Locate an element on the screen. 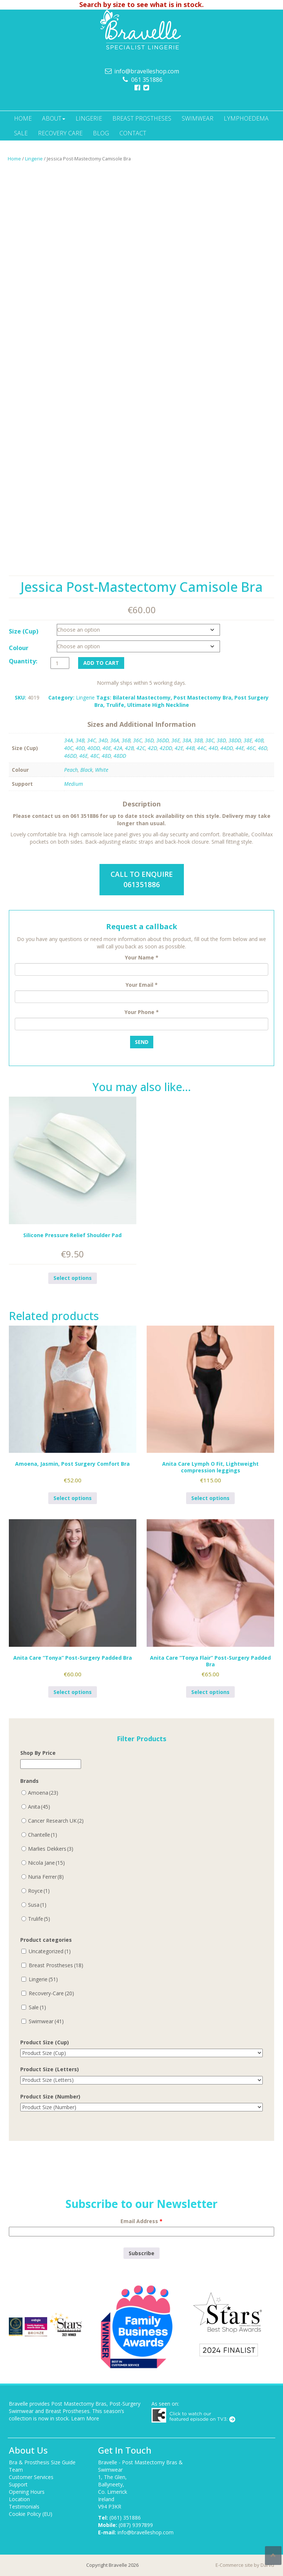 The image size is (283, 2576). Your Name is located at coordinates (141, 957).